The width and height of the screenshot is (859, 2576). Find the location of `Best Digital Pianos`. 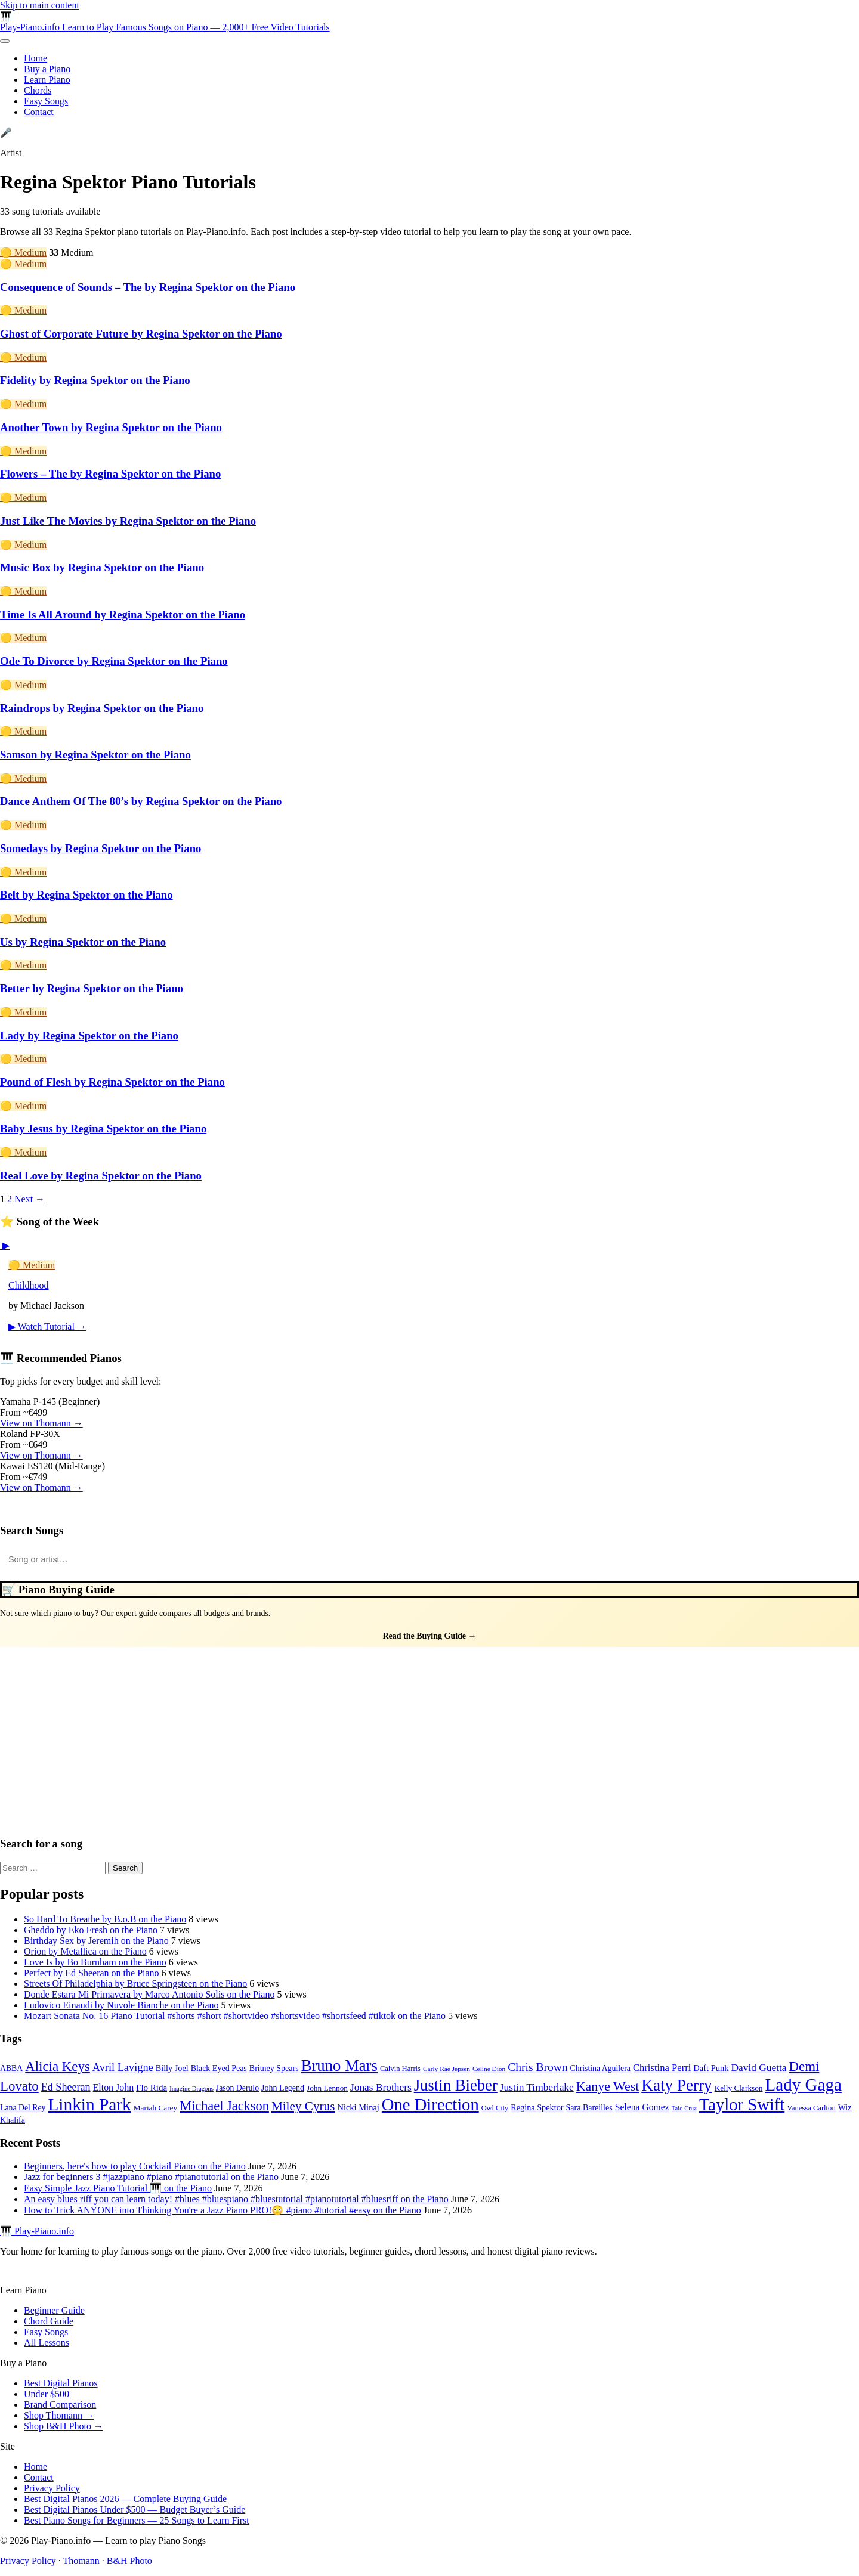

Best Digital Pianos is located at coordinates (61, 2383).